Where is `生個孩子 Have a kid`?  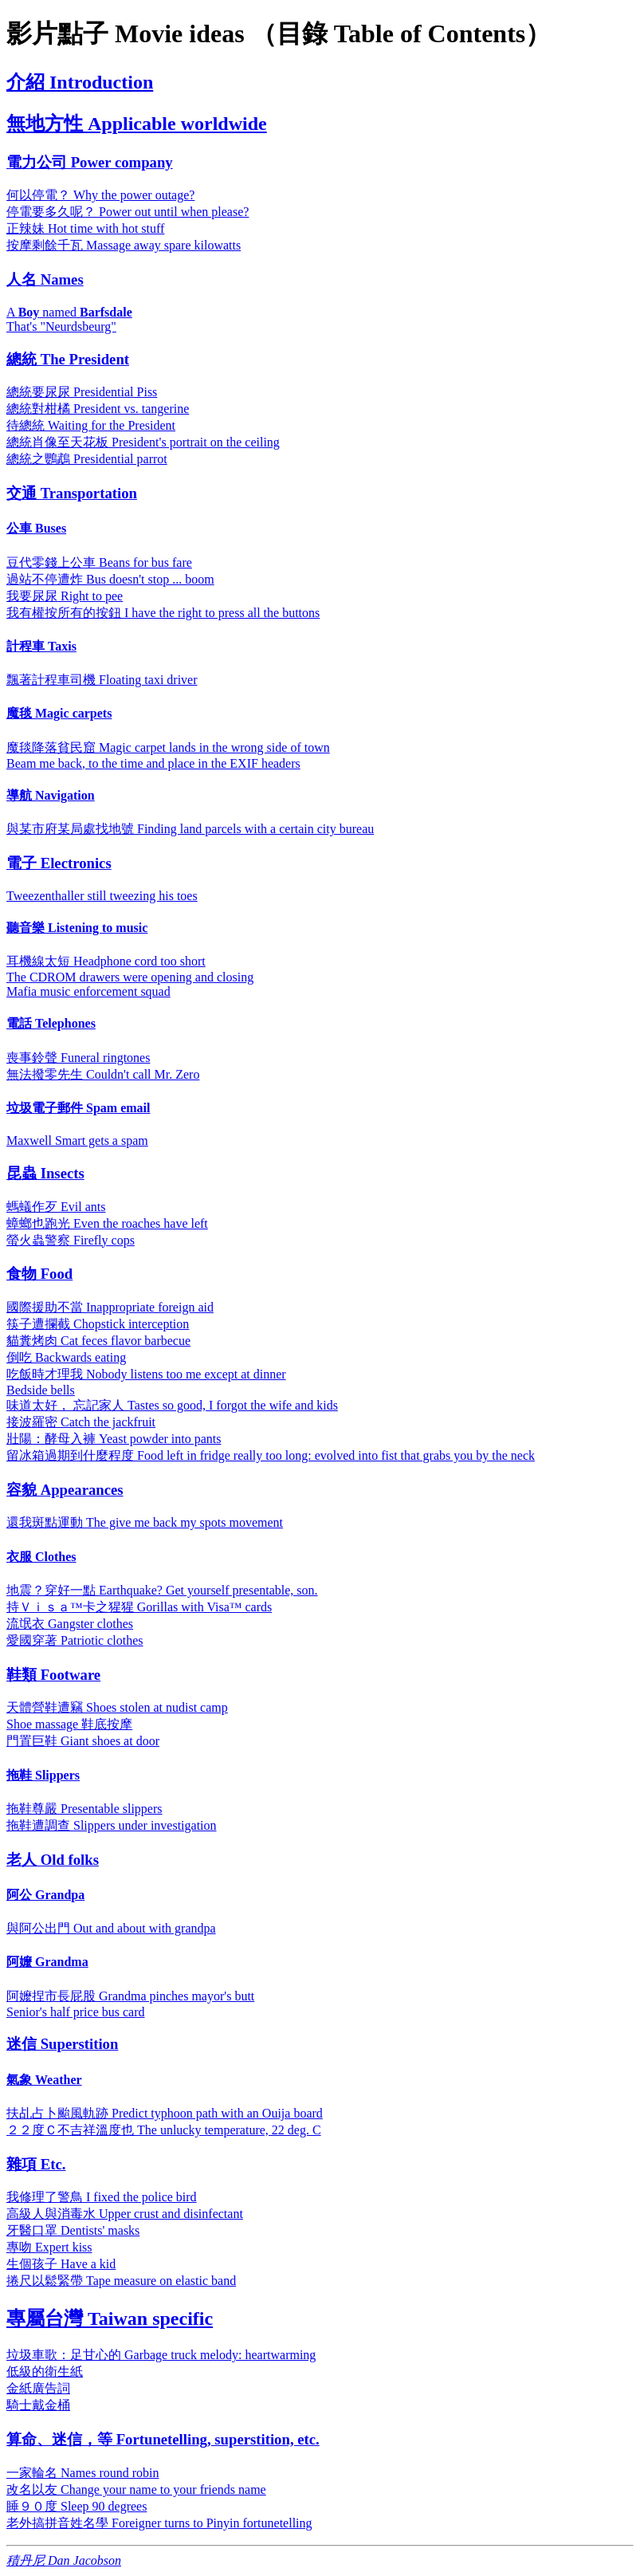
生個孩子 Have a kid is located at coordinates (61, 2264).